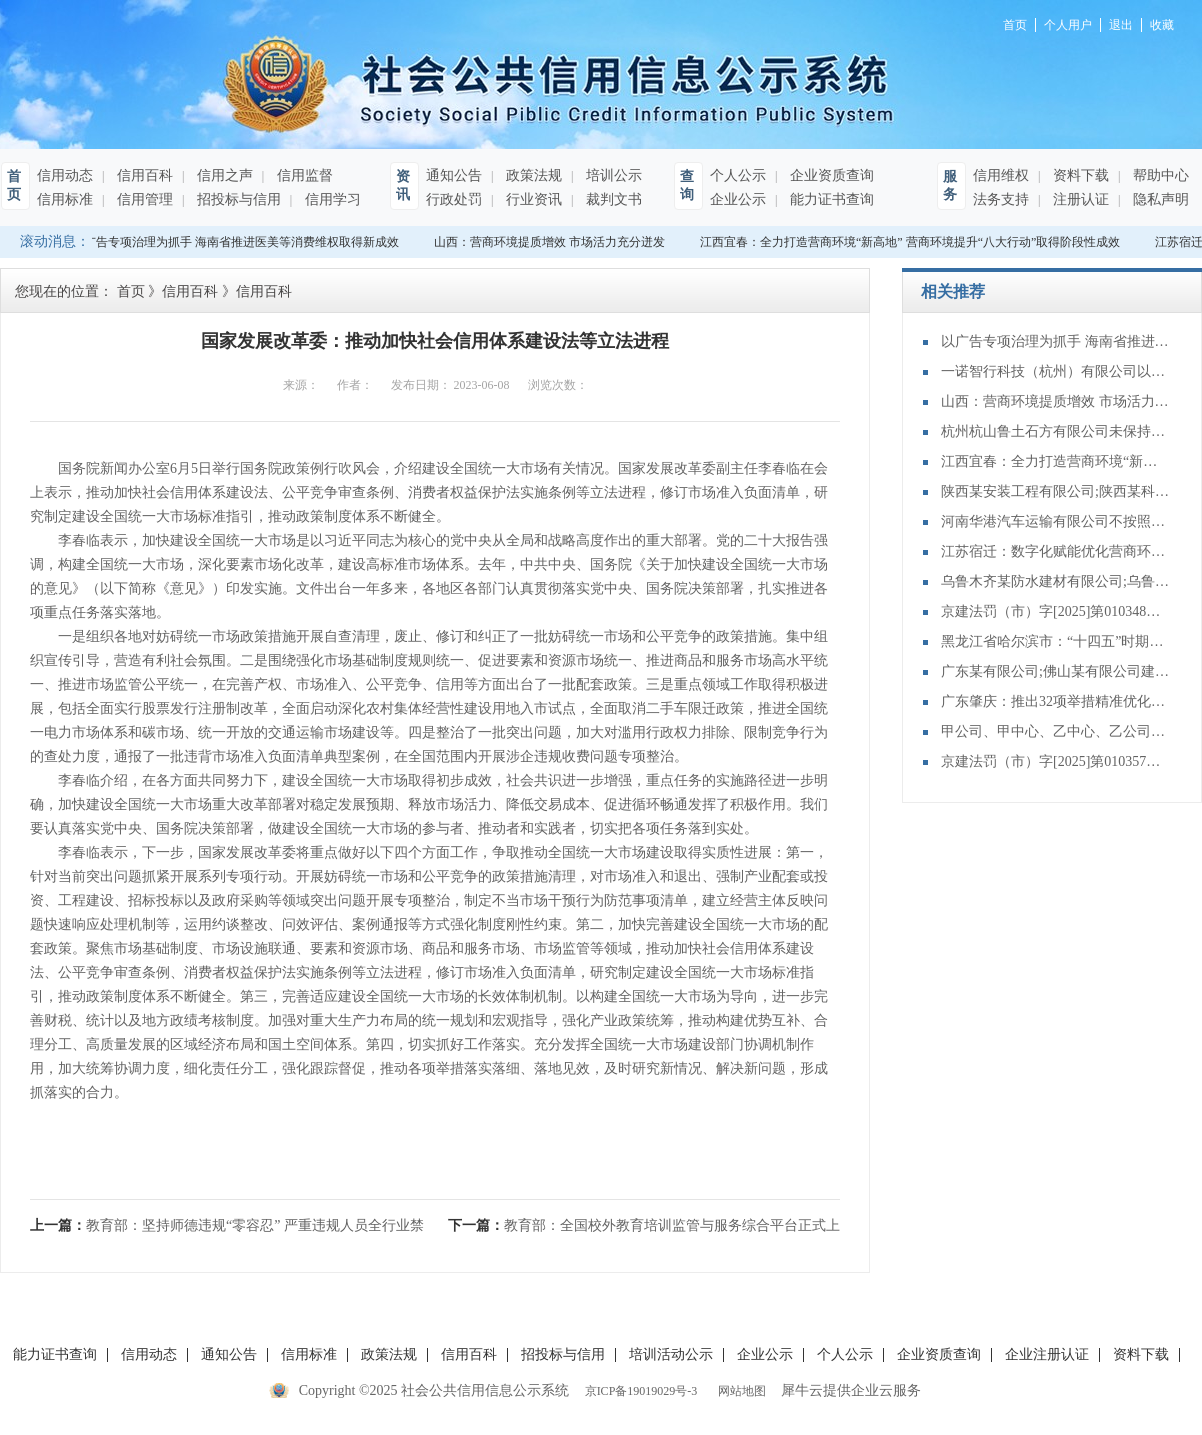  What do you see at coordinates (1159, 199) in the screenshot?
I see `隐私声明` at bounding box center [1159, 199].